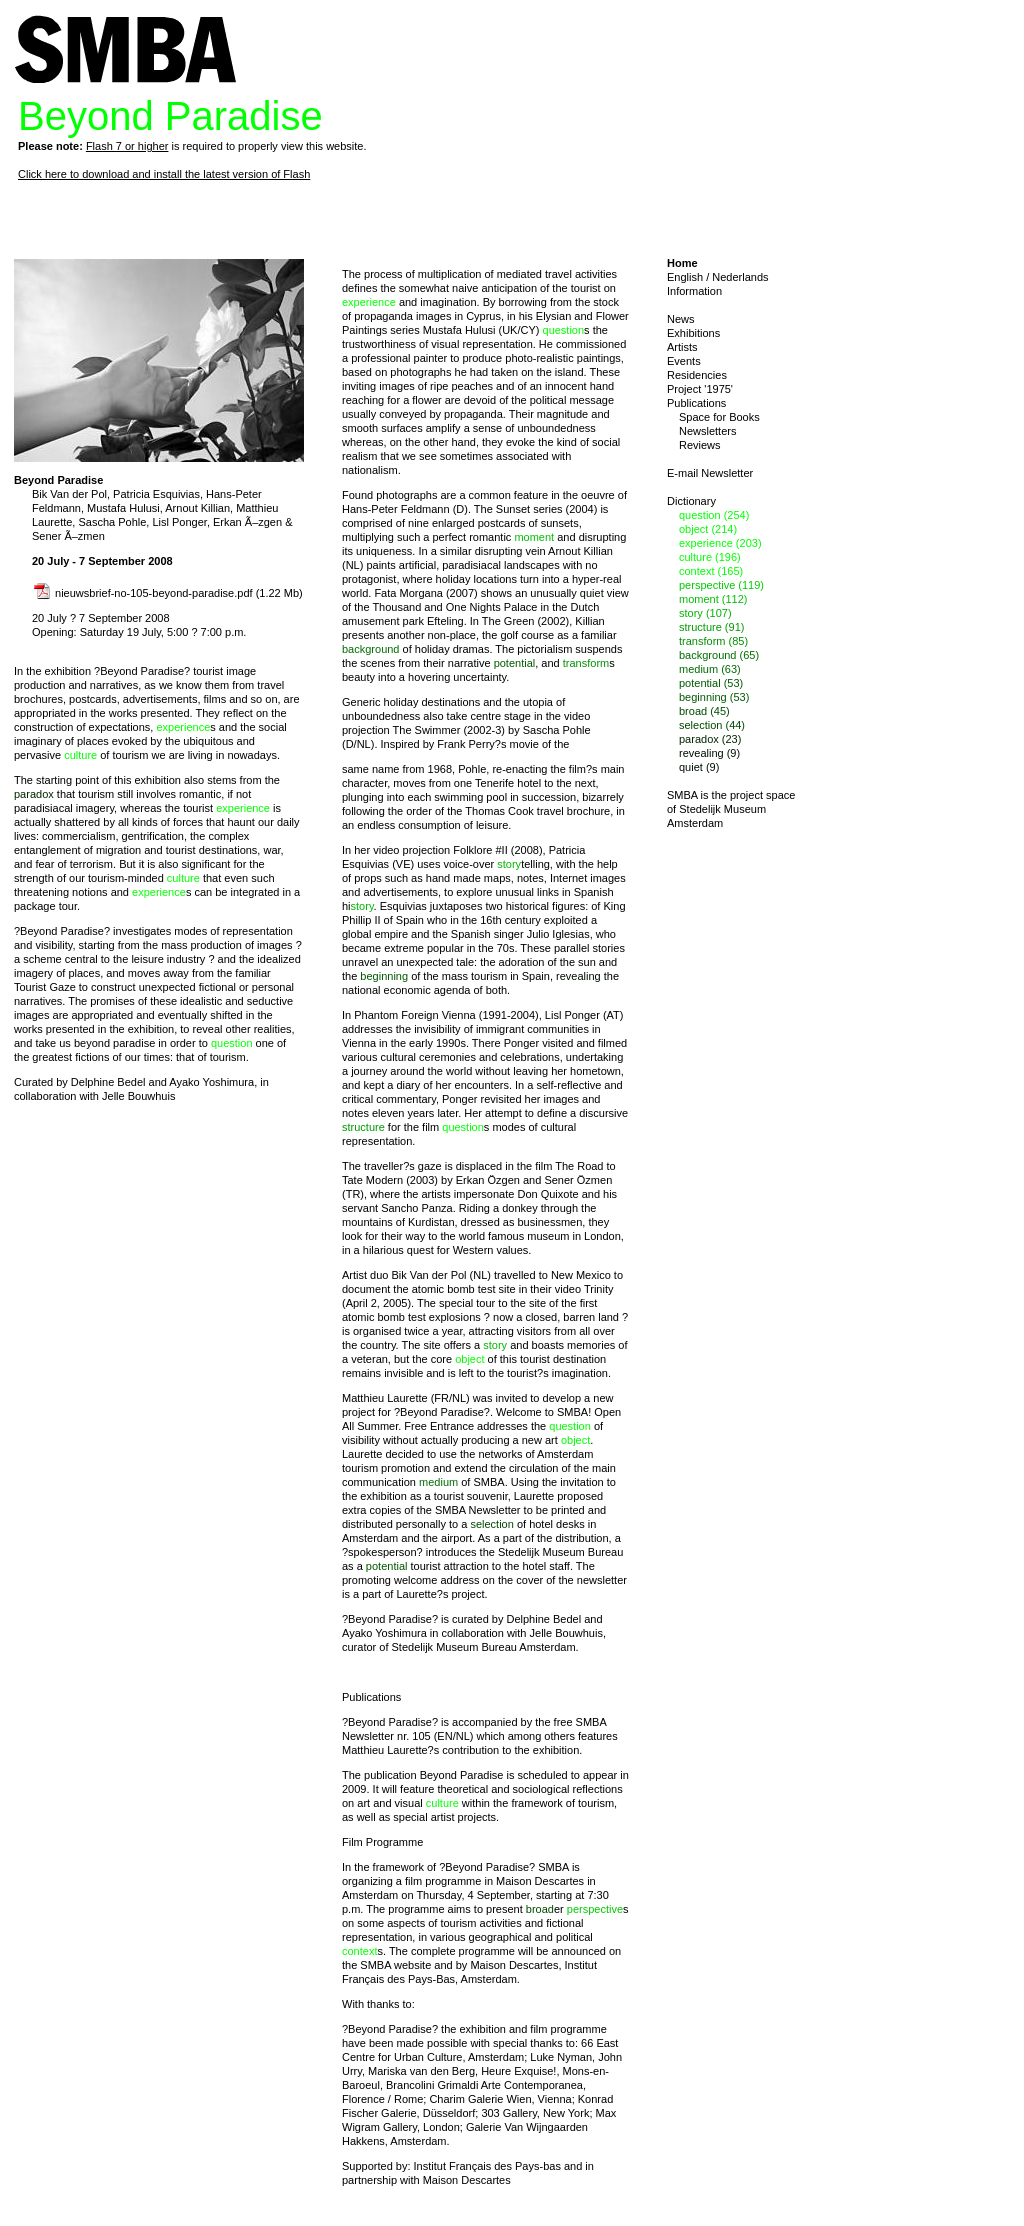  I want to click on moment, so click(534, 537).